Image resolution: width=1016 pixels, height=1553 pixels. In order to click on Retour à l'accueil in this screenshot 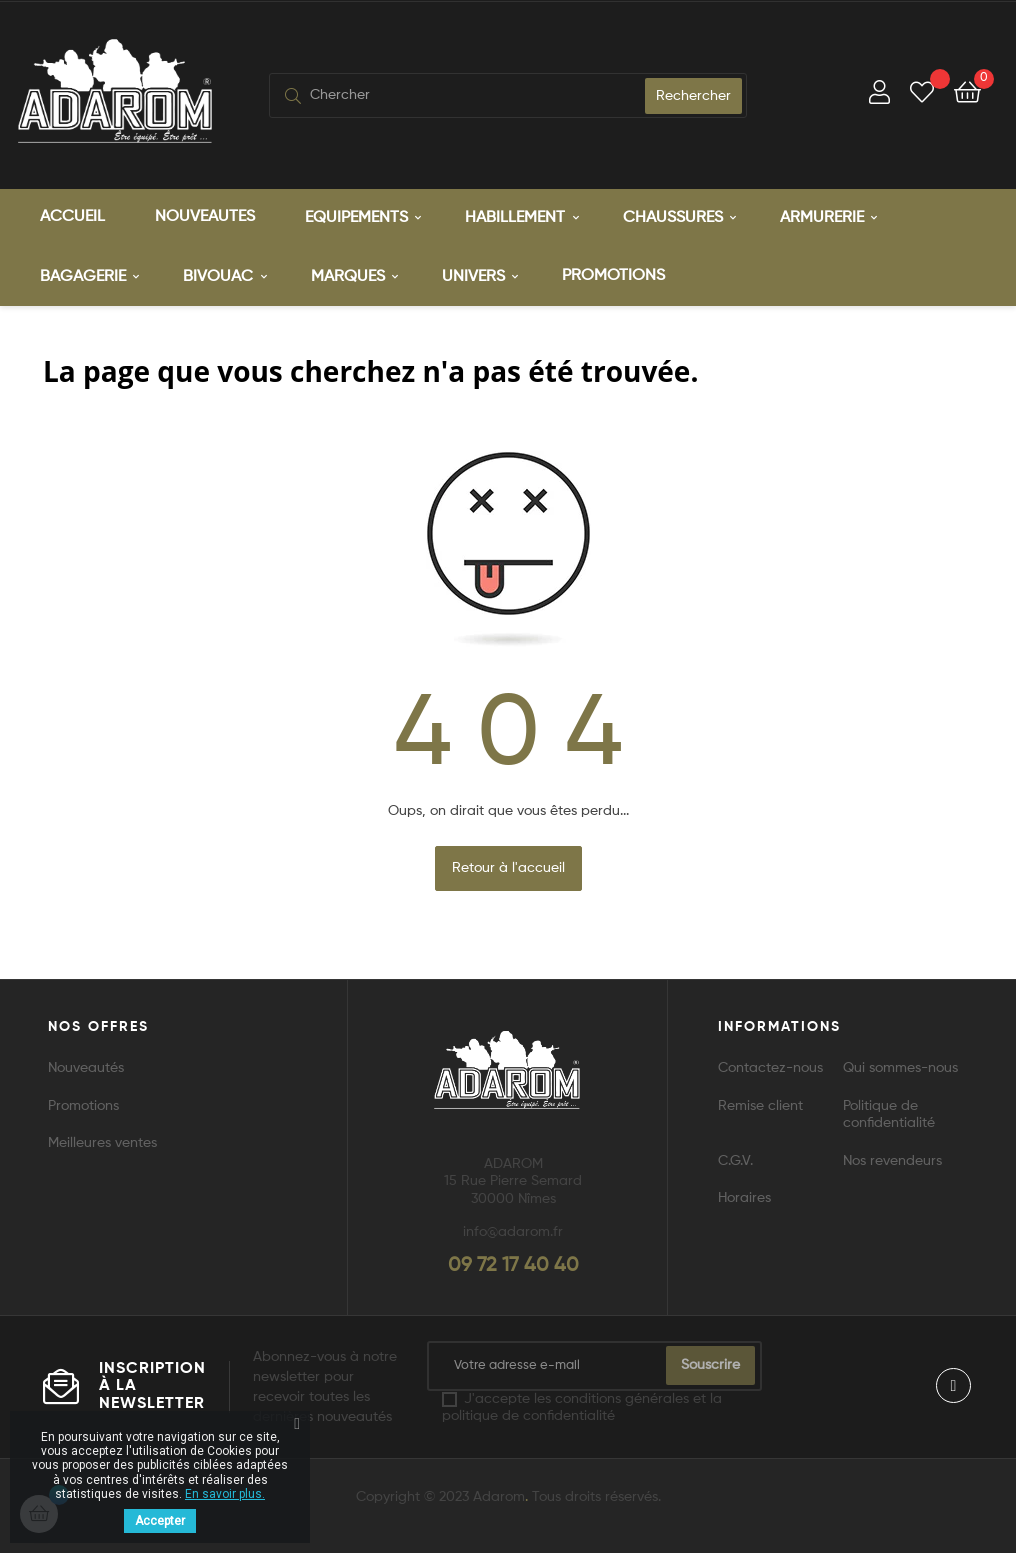, I will do `click(508, 868)`.